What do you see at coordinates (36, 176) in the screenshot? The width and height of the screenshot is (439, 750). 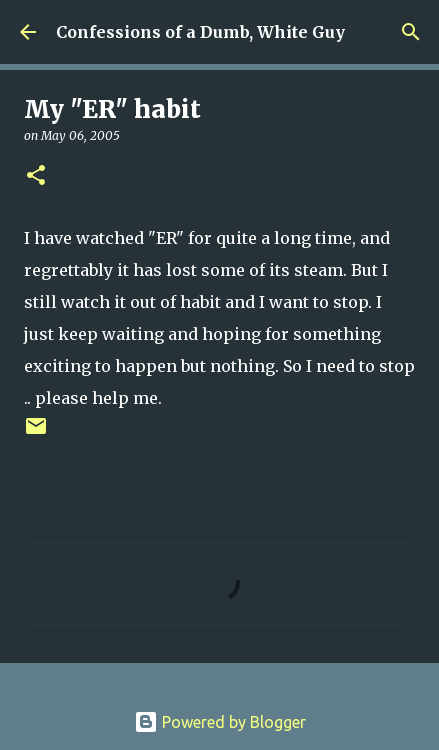 I see `[button]` at bounding box center [36, 176].